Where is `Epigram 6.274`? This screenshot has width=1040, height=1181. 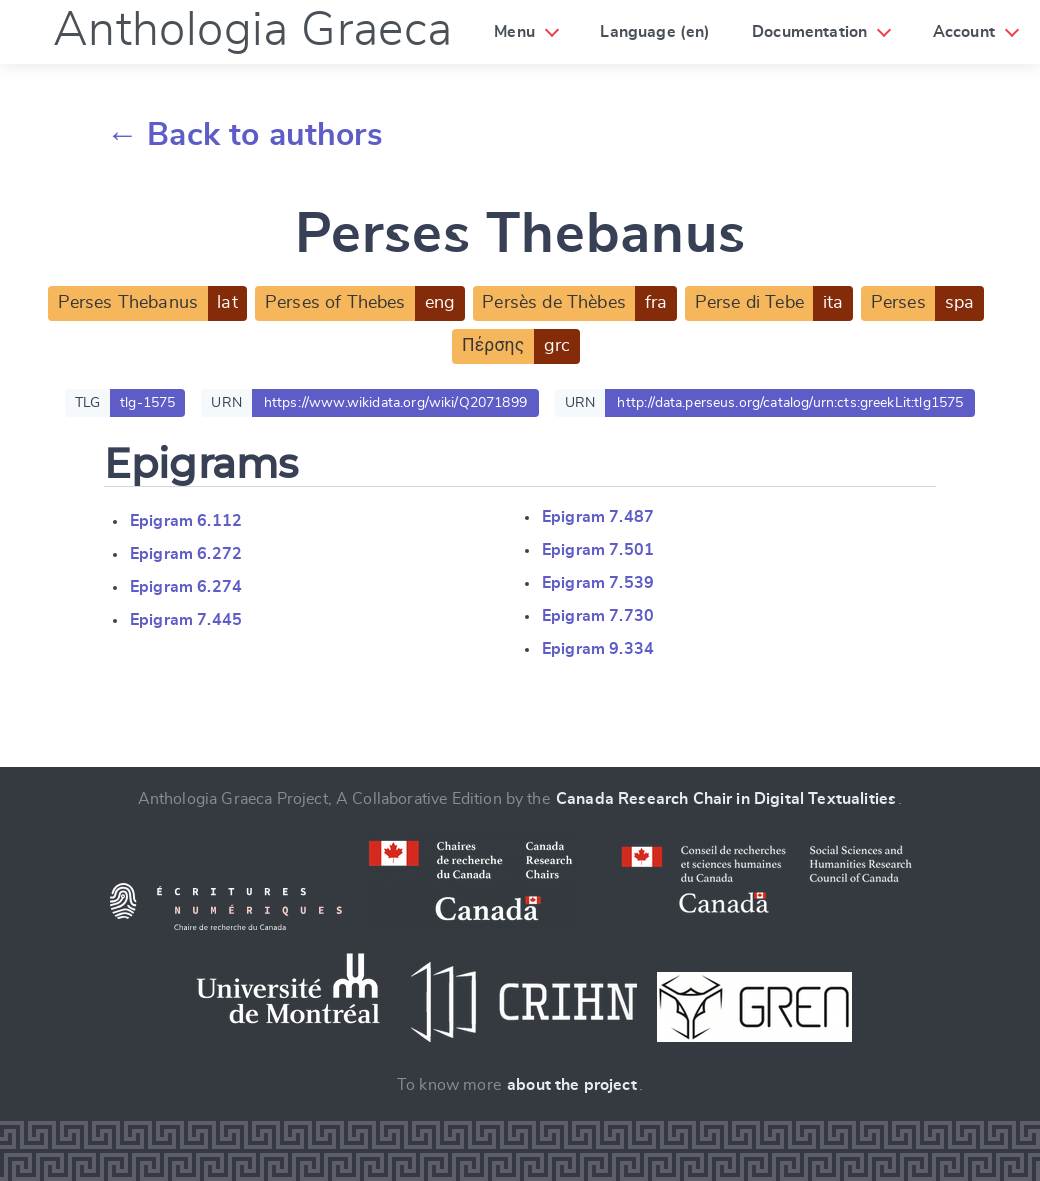 Epigram 6.274 is located at coordinates (186, 587).